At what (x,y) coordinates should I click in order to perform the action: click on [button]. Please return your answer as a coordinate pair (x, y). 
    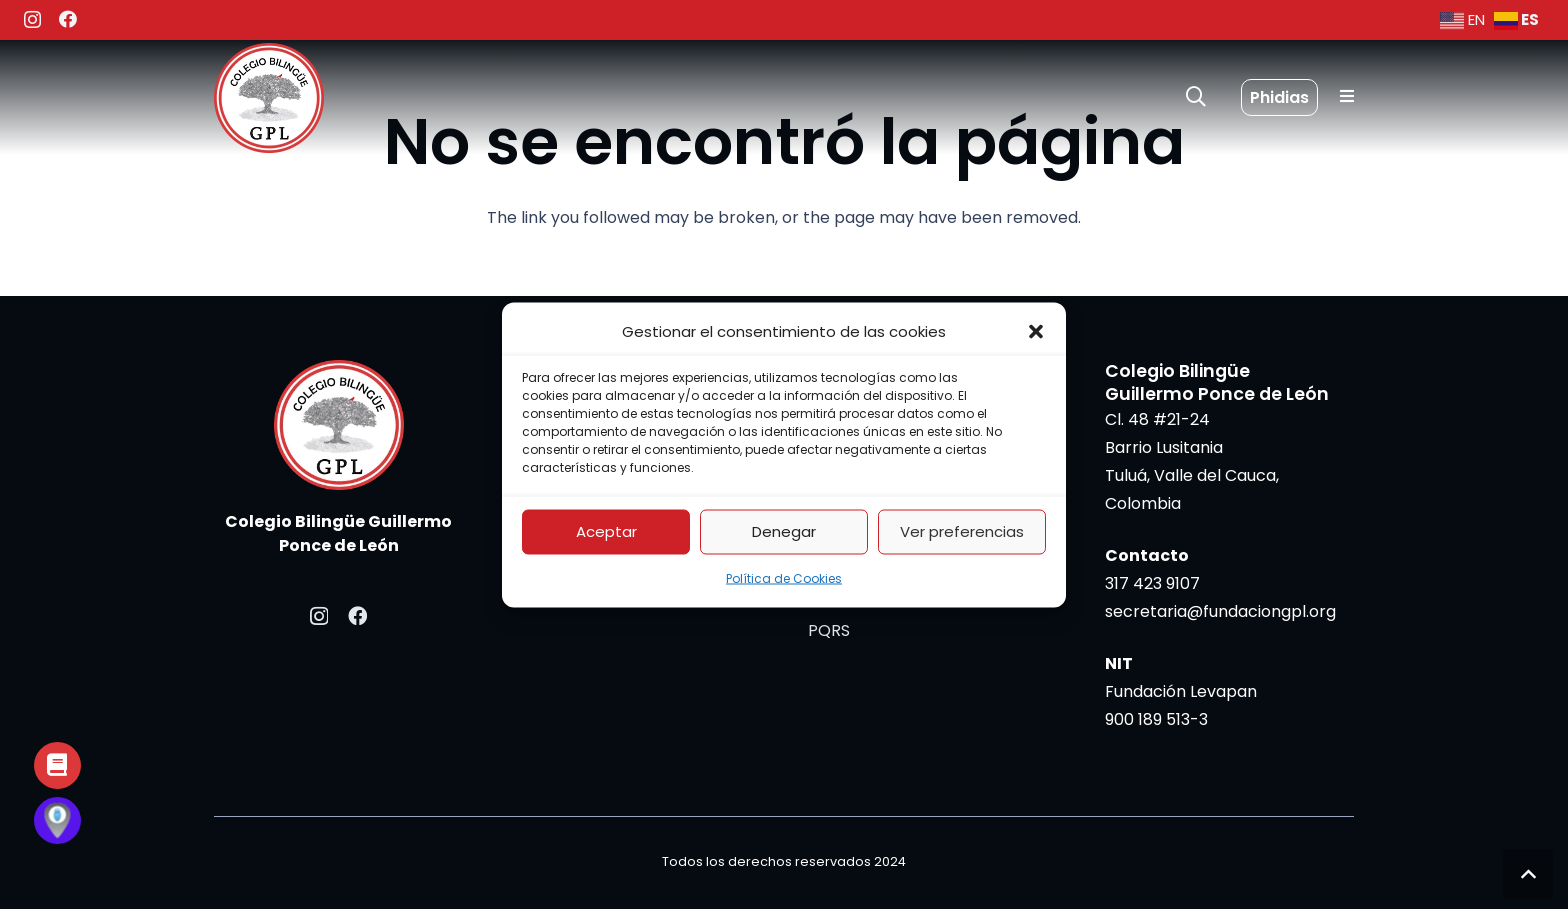
    Looking at the image, I should click on (1036, 331).